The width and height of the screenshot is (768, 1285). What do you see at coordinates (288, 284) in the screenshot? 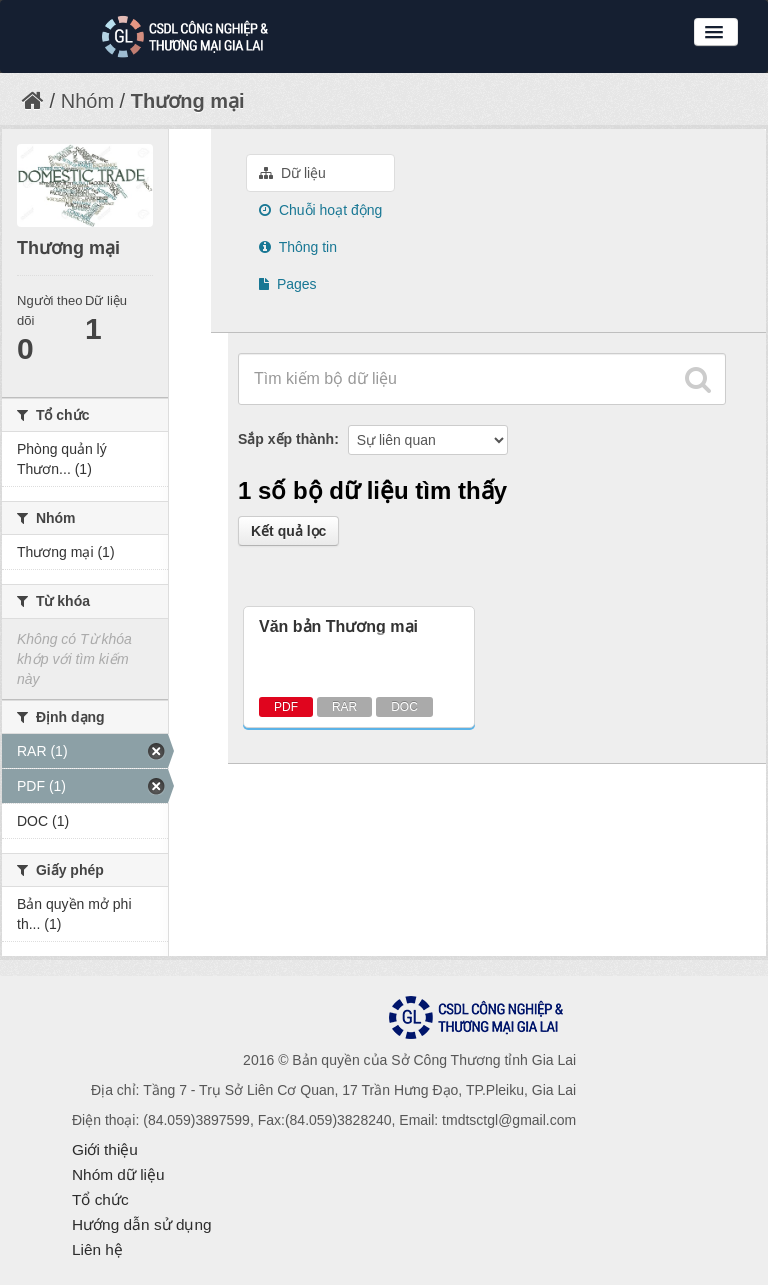
I see `Pages` at bounding box center [288, 284].